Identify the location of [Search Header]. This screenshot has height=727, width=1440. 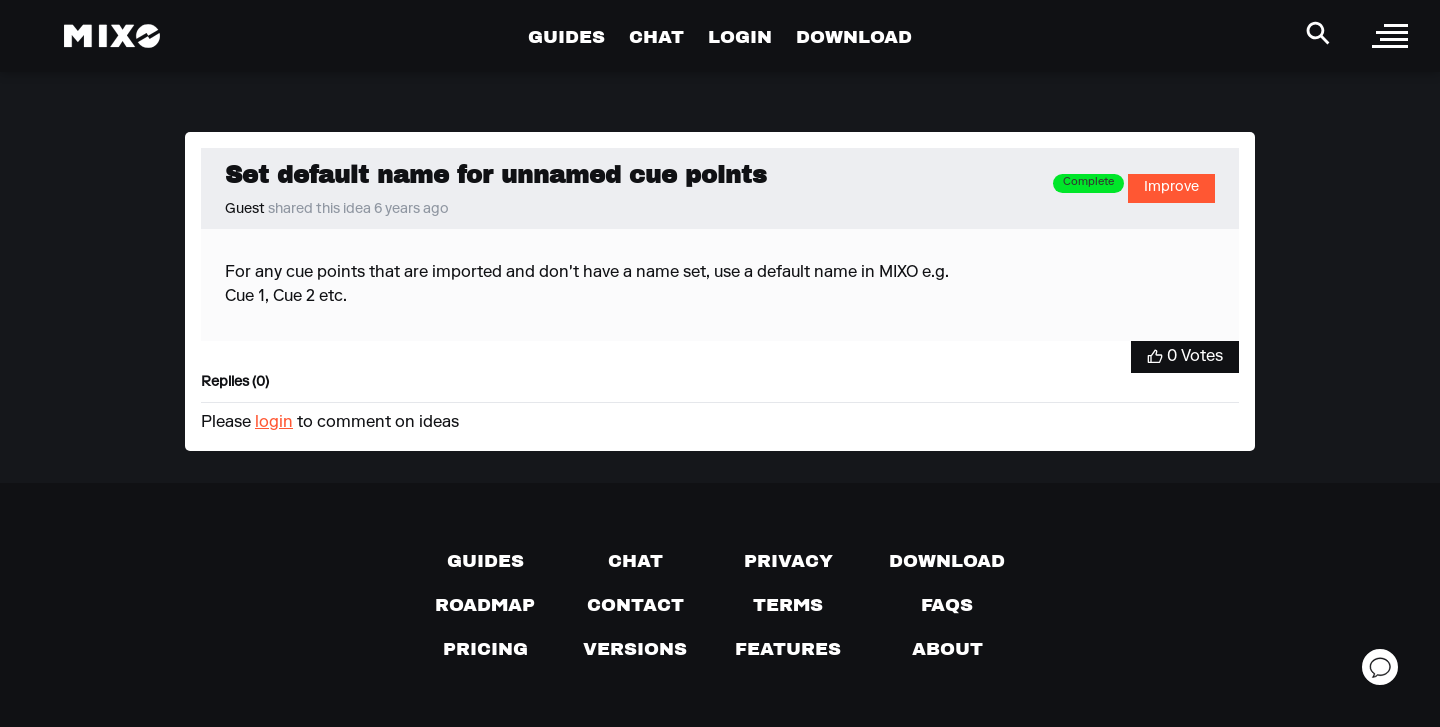
(1318, 33).